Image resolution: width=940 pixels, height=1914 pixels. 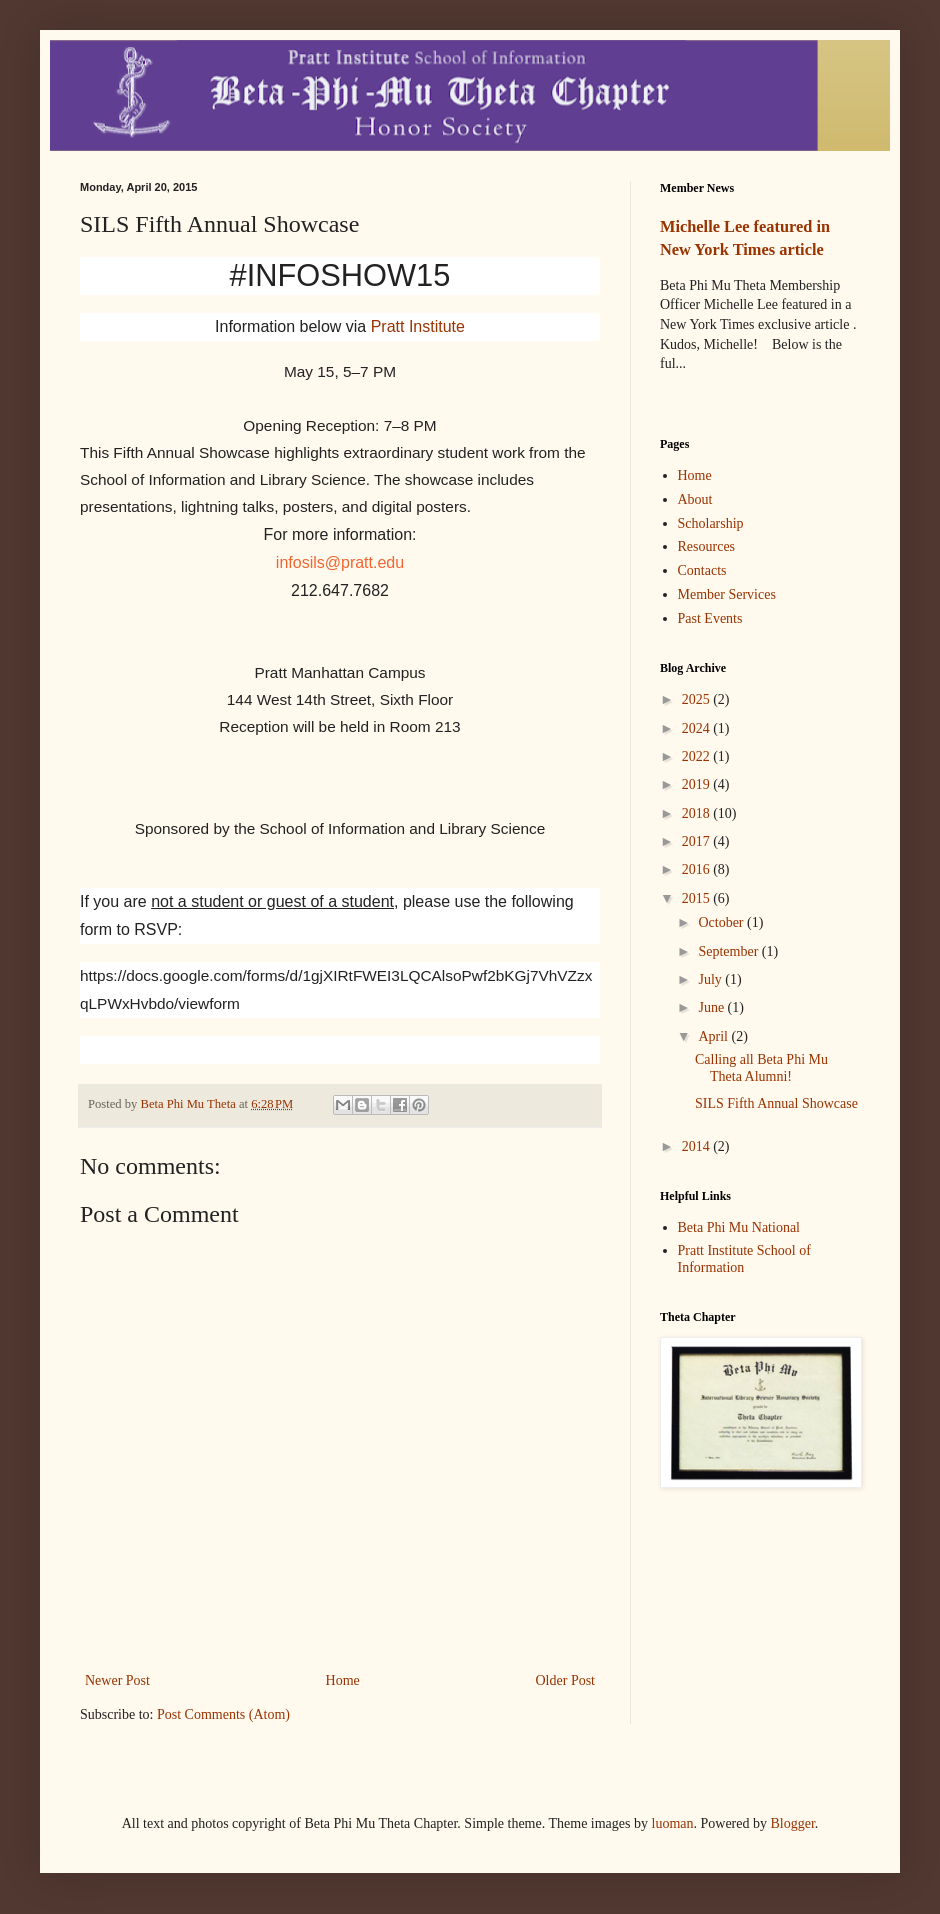 I want to click on 2019, so click(x=698, y=784).